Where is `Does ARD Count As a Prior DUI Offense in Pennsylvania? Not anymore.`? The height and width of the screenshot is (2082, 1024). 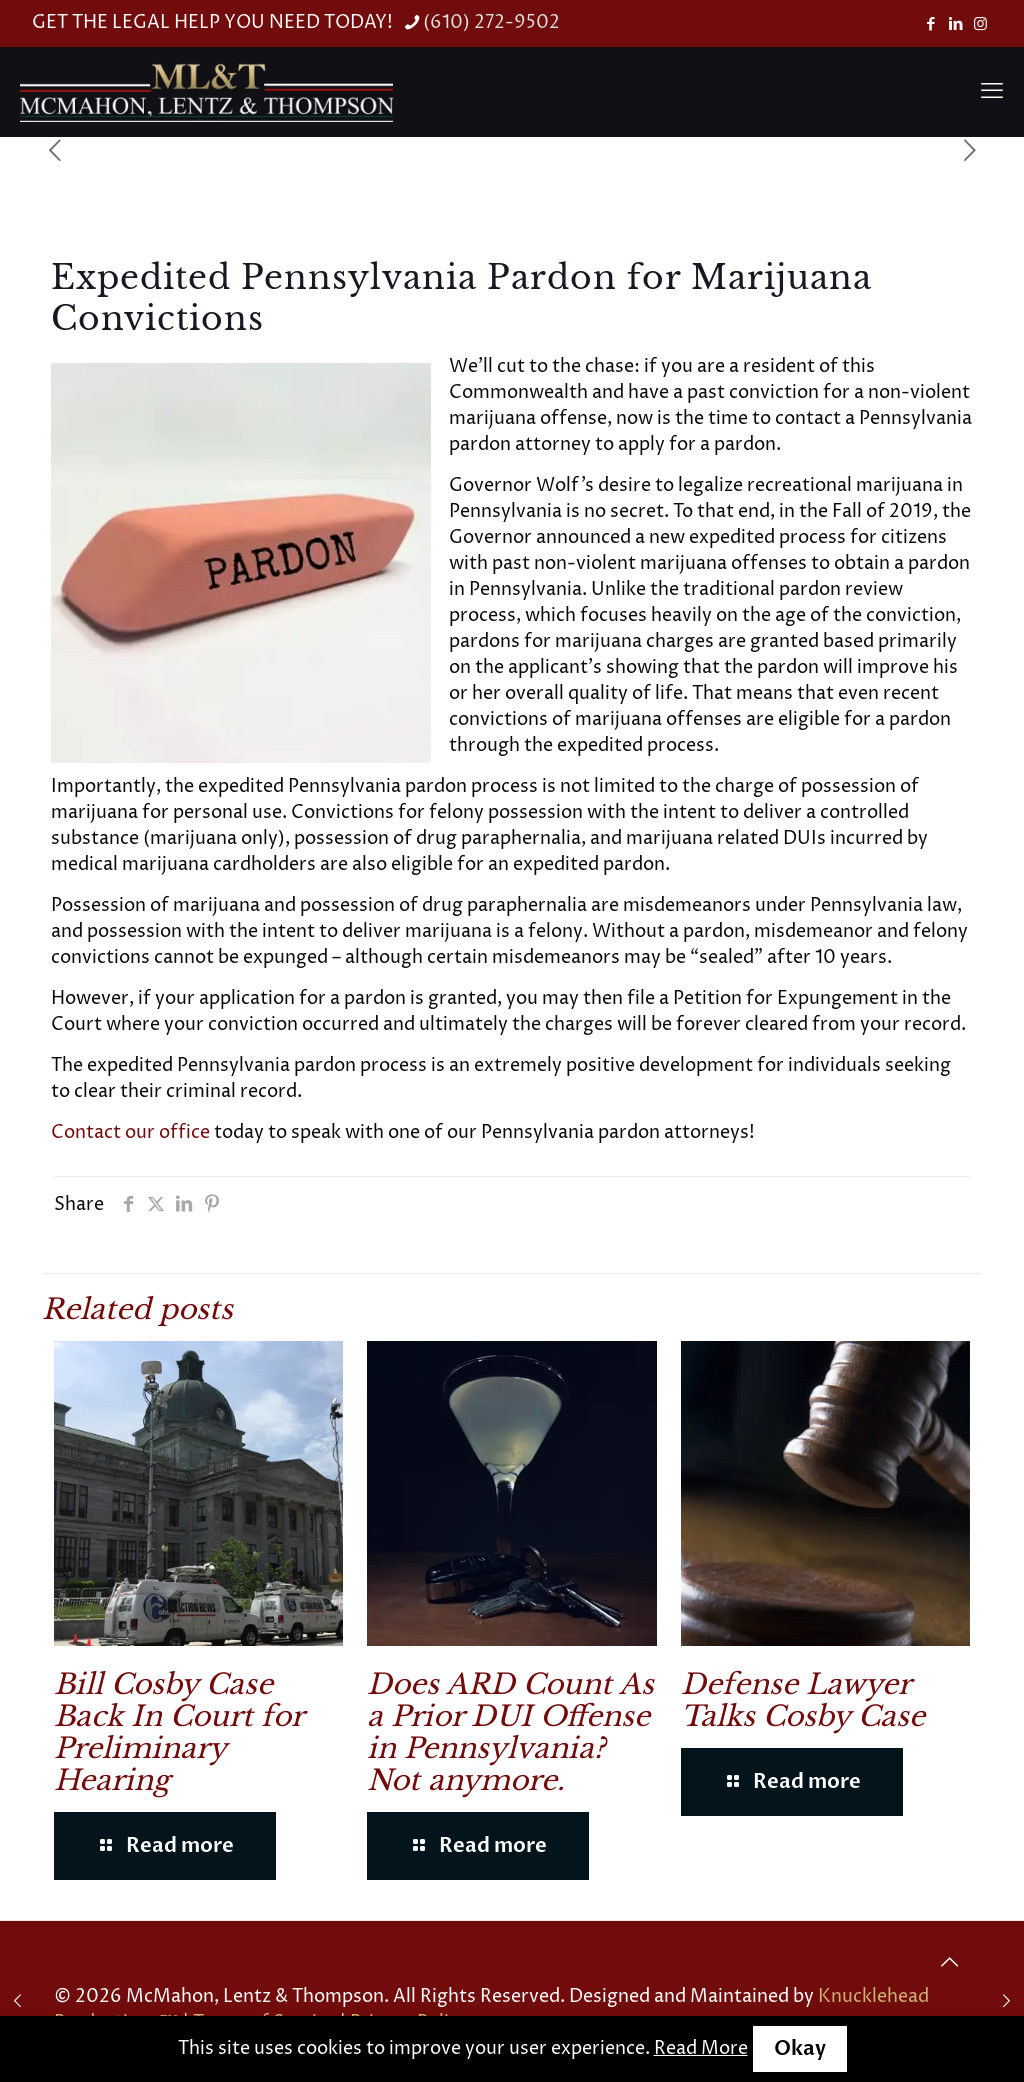
Does ARD Count As a Prior DUI Offense in Pennsylvania? Not anymore. is located at coordinates (510, 1732).